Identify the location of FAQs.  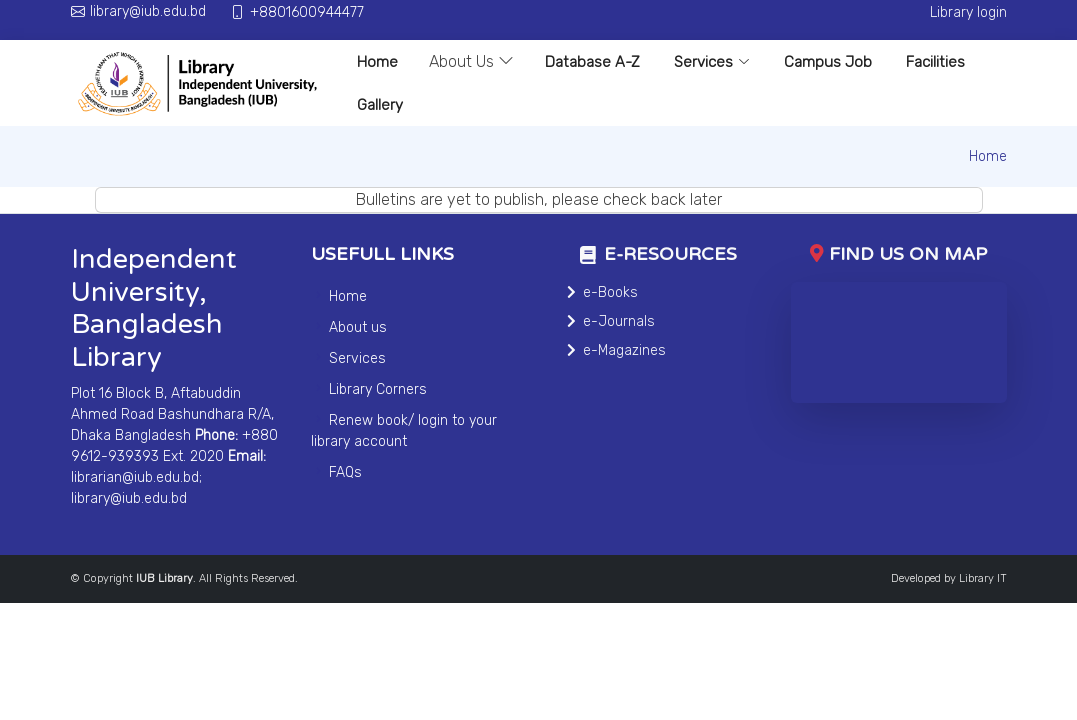
(345, 472).